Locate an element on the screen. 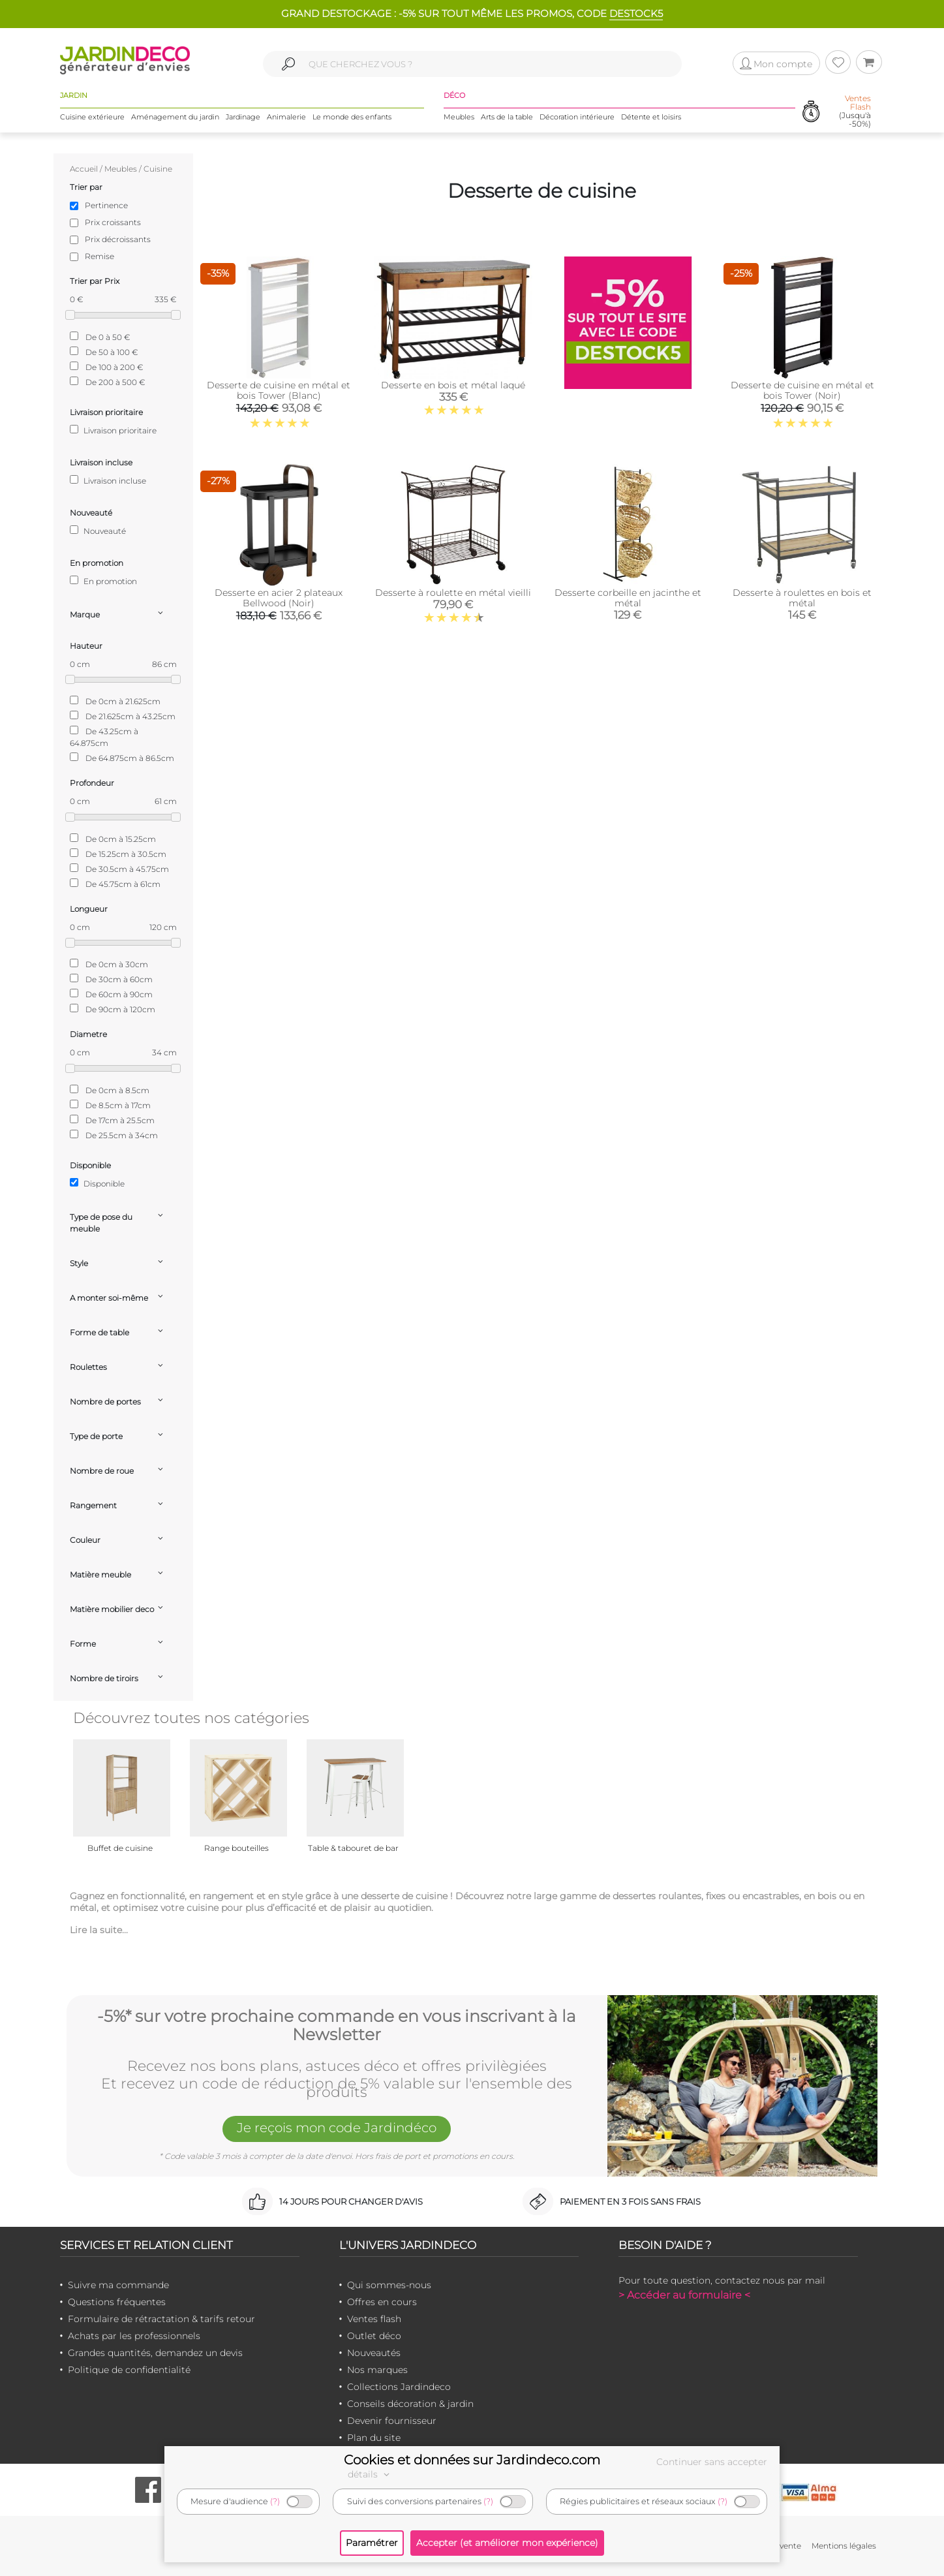 The width and height of the screenshot is (944, 2576). Arts de la table is located at coordinates (507, 116).